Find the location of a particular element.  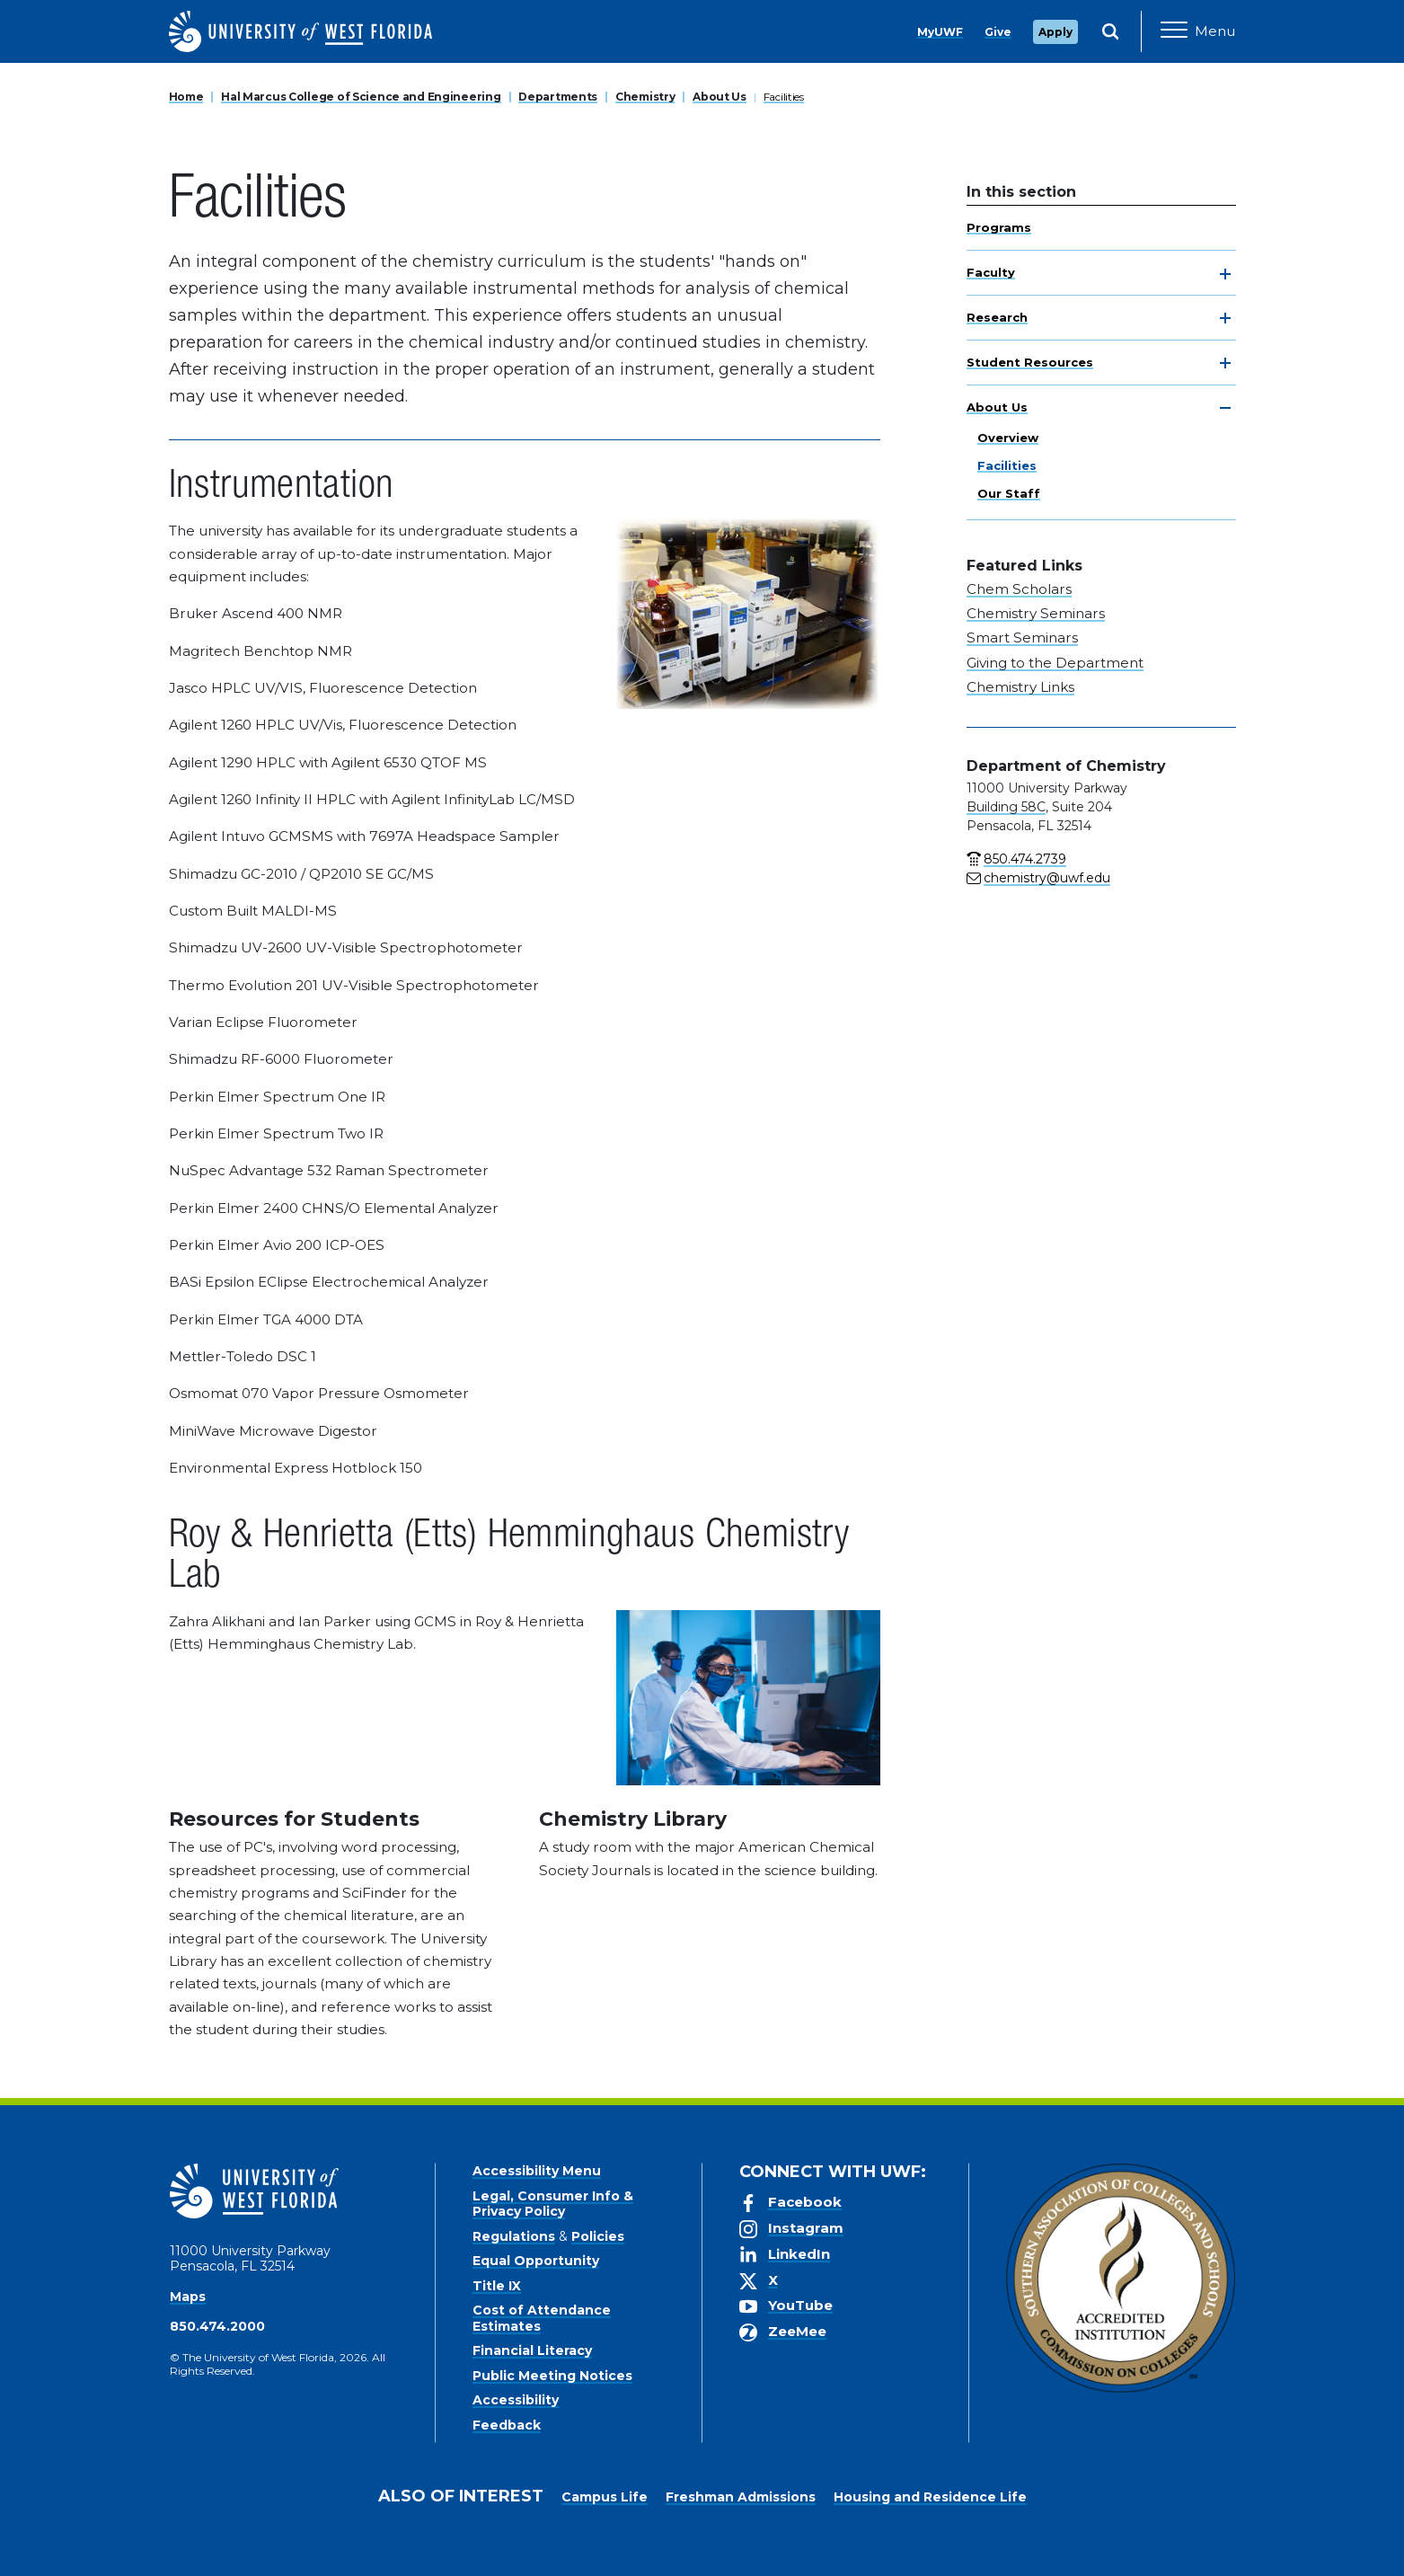

Legal, Consumer Info & Privacy Policy is located at coordinates (552, 2204).